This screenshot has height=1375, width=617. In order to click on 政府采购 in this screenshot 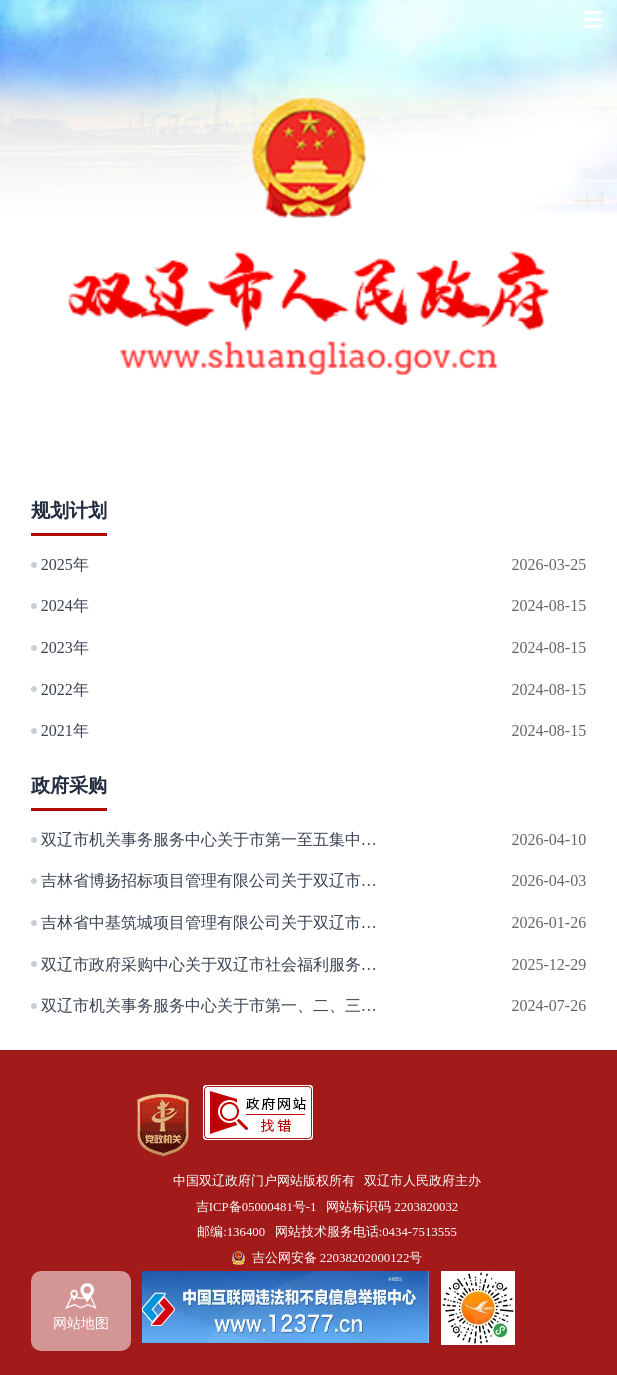, I will do `click(69, 785)`.